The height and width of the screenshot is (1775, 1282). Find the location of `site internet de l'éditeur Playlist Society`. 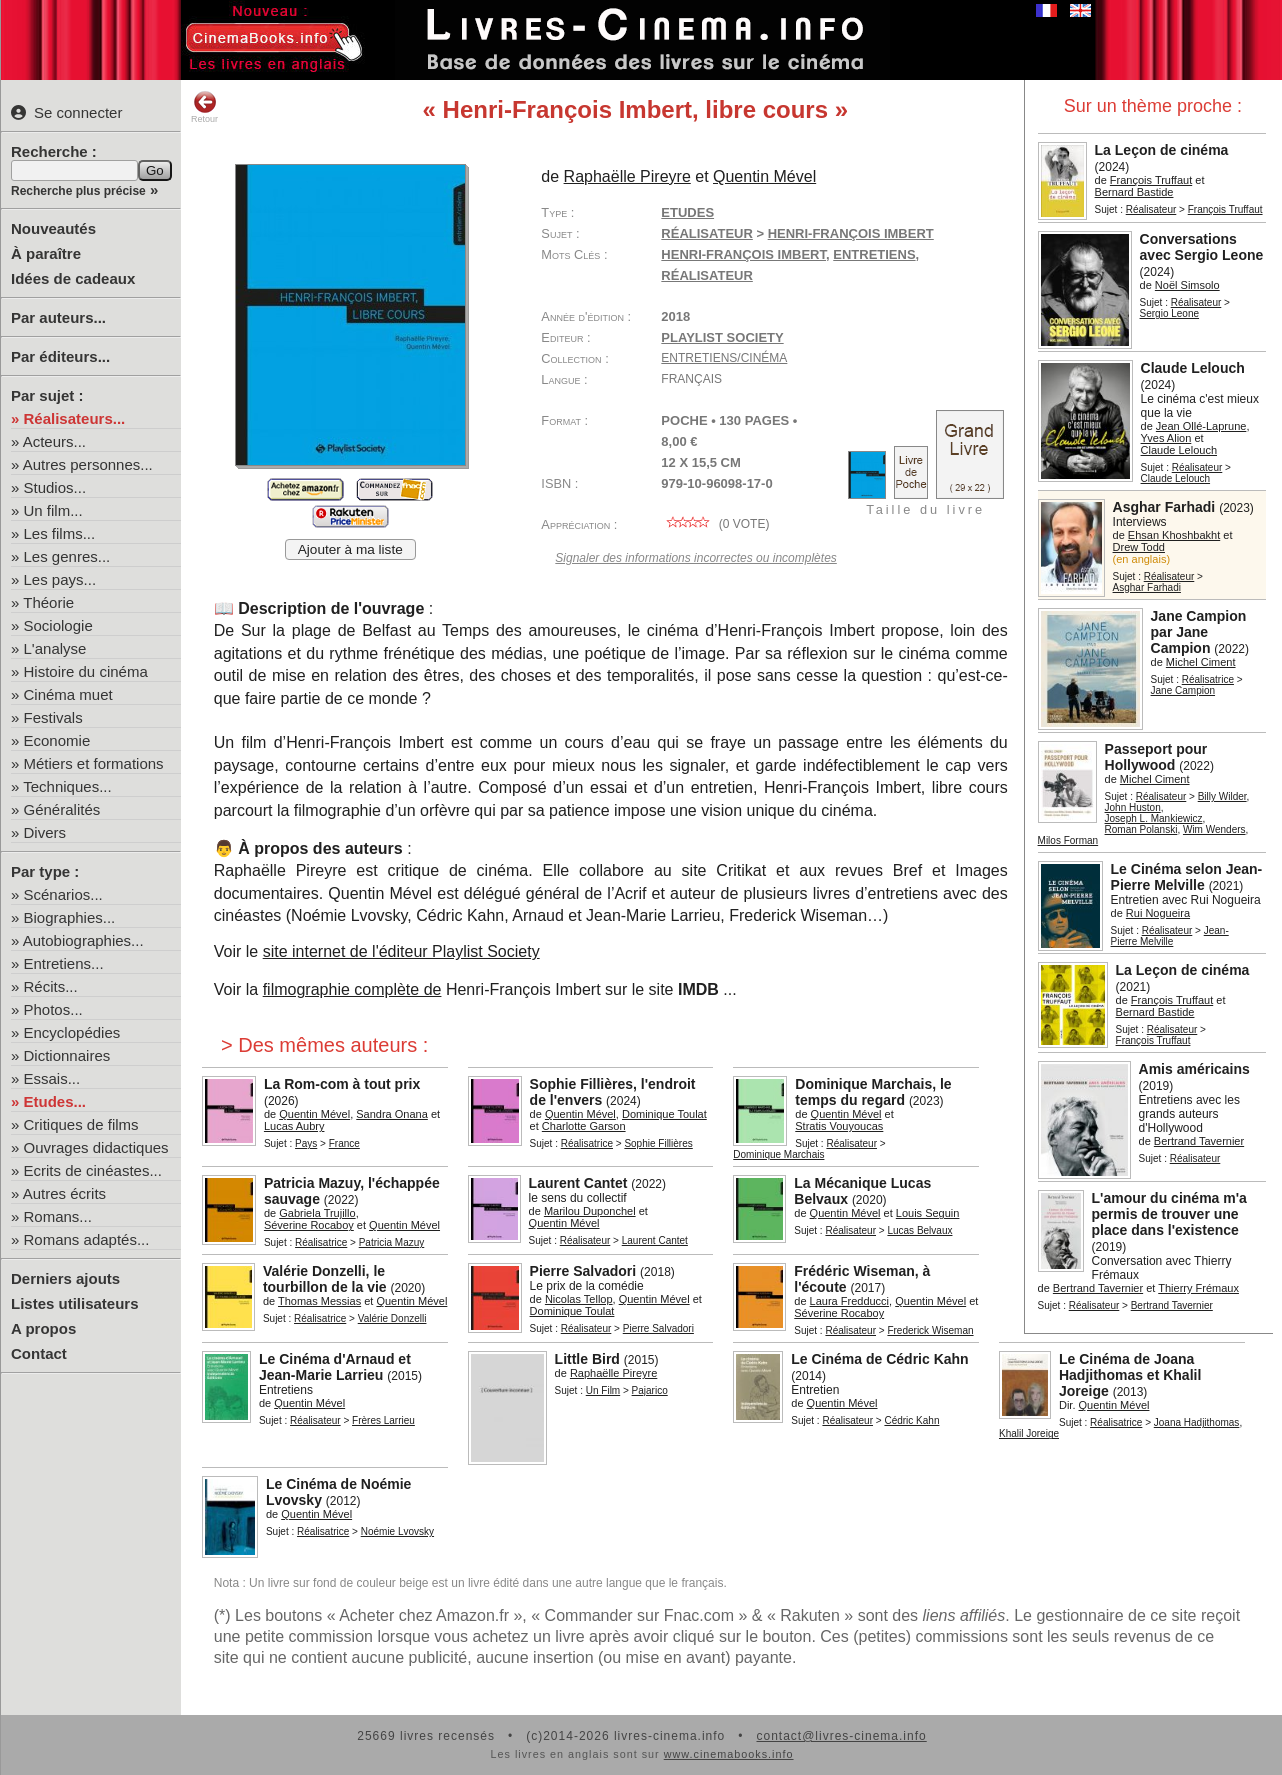

site internet de l'éditeur Playlist Society is located at coordinates (401, 951).